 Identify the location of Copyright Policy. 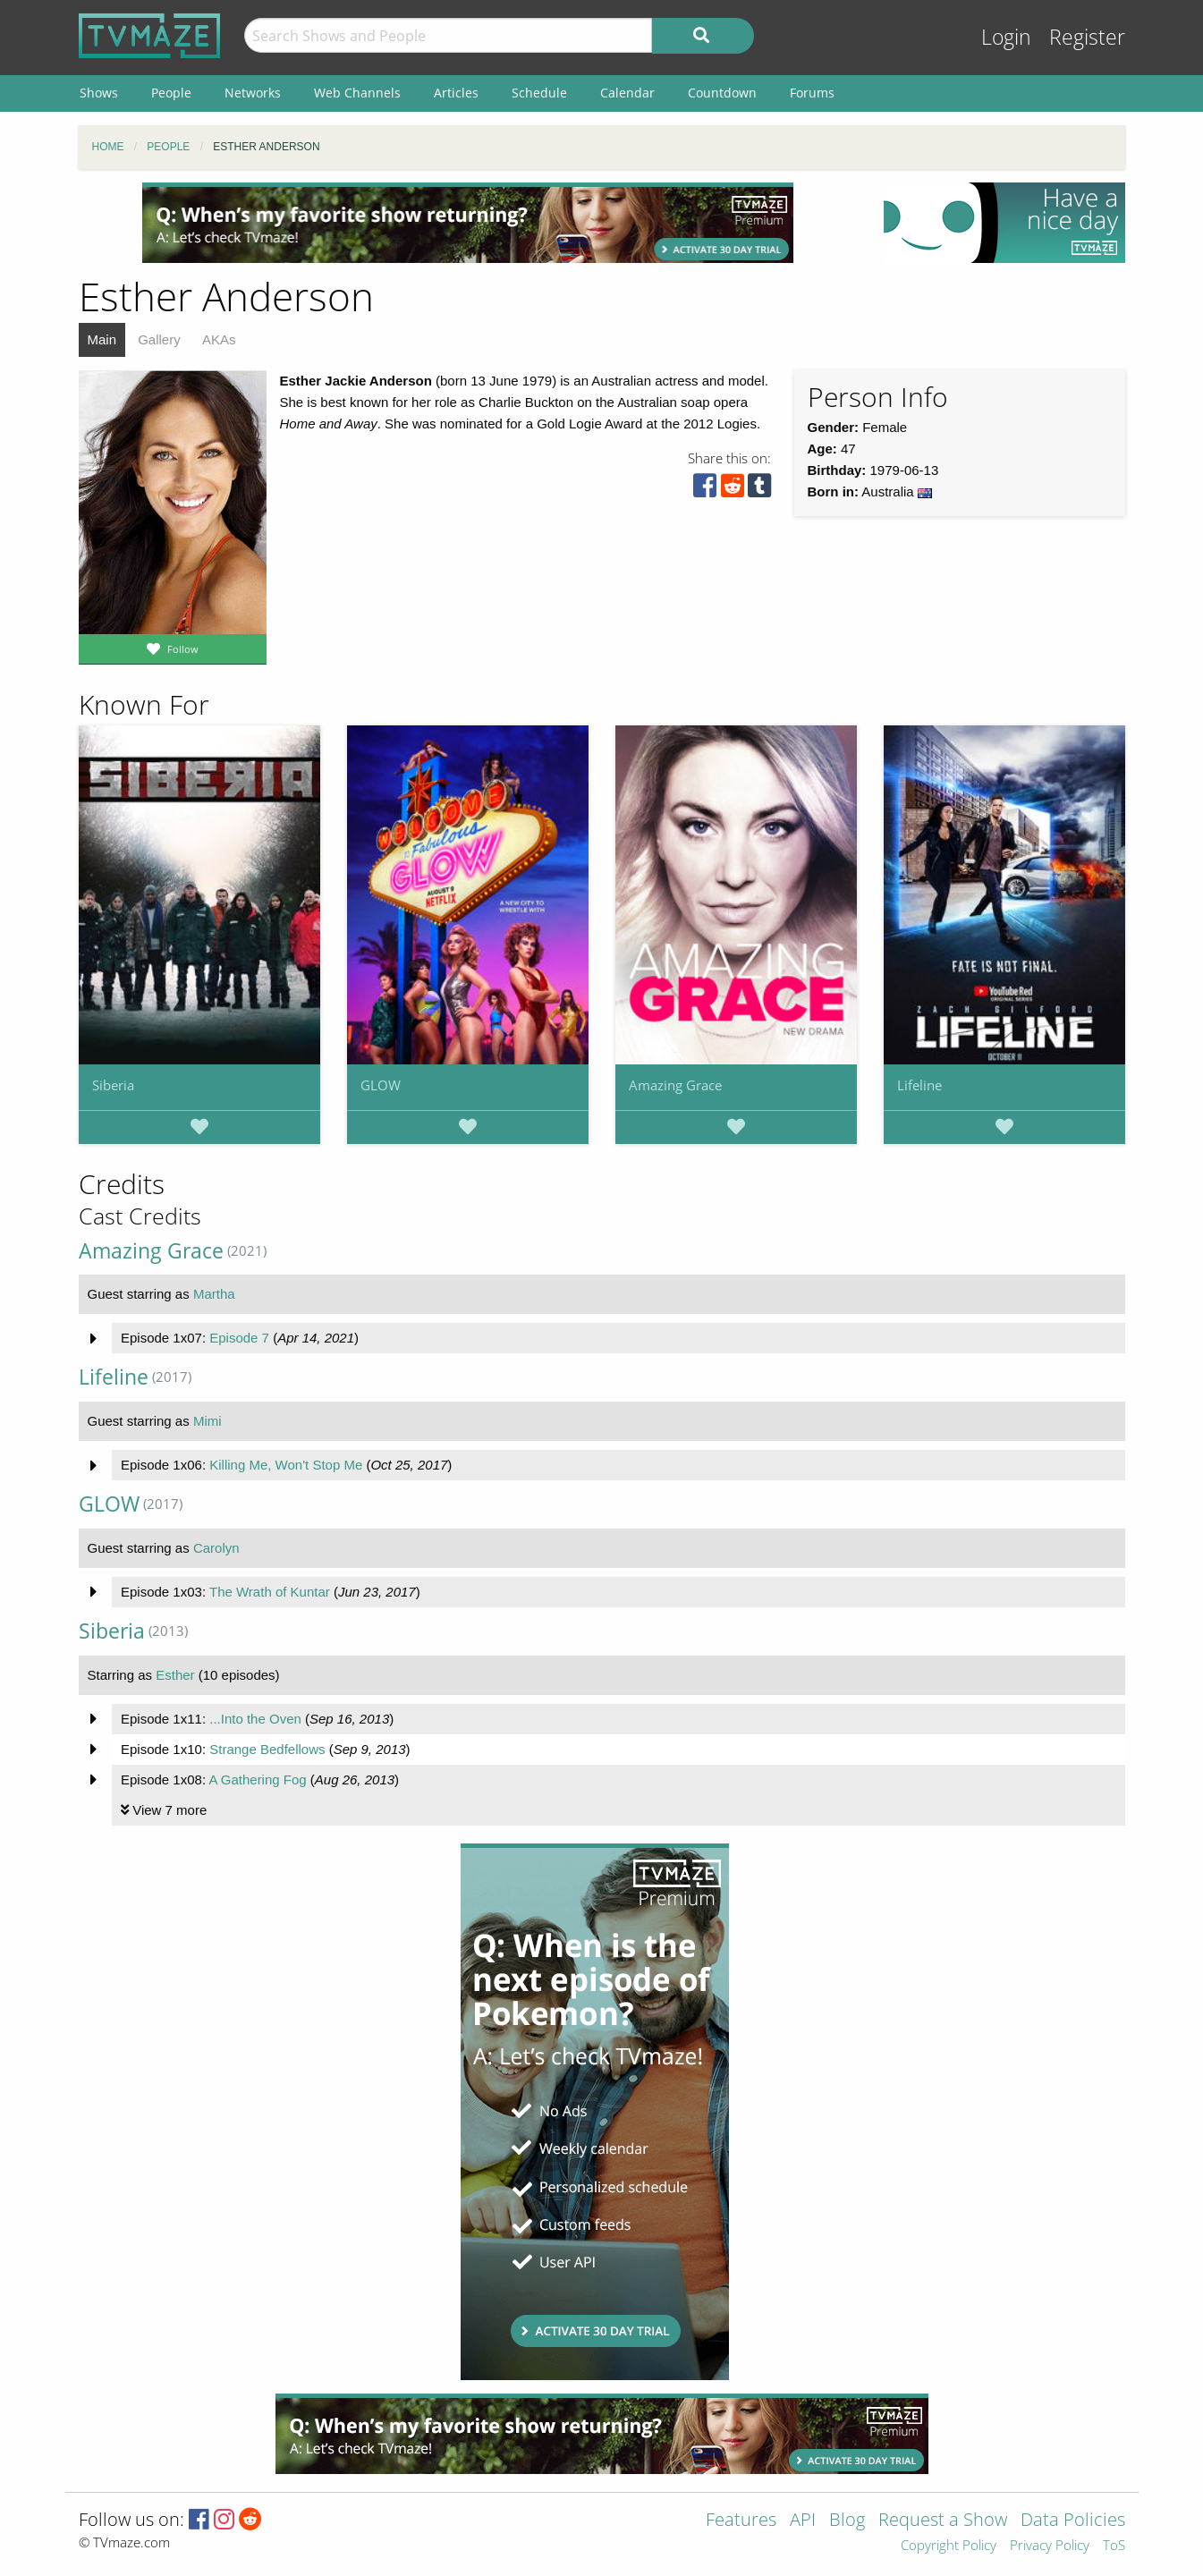
(948, 2546).